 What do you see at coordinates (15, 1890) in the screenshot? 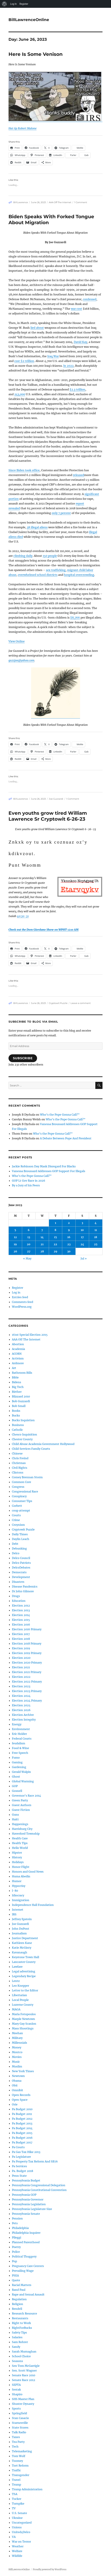
I see `I-80` at bounding box center [15, 1890].